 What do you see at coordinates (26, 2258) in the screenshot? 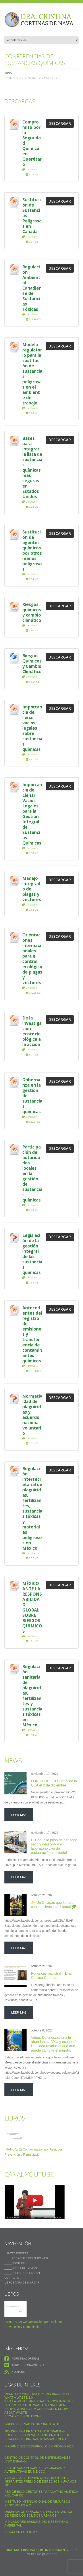
I see `_____Propósito del sitio web` at bounding box center [26, 2258].